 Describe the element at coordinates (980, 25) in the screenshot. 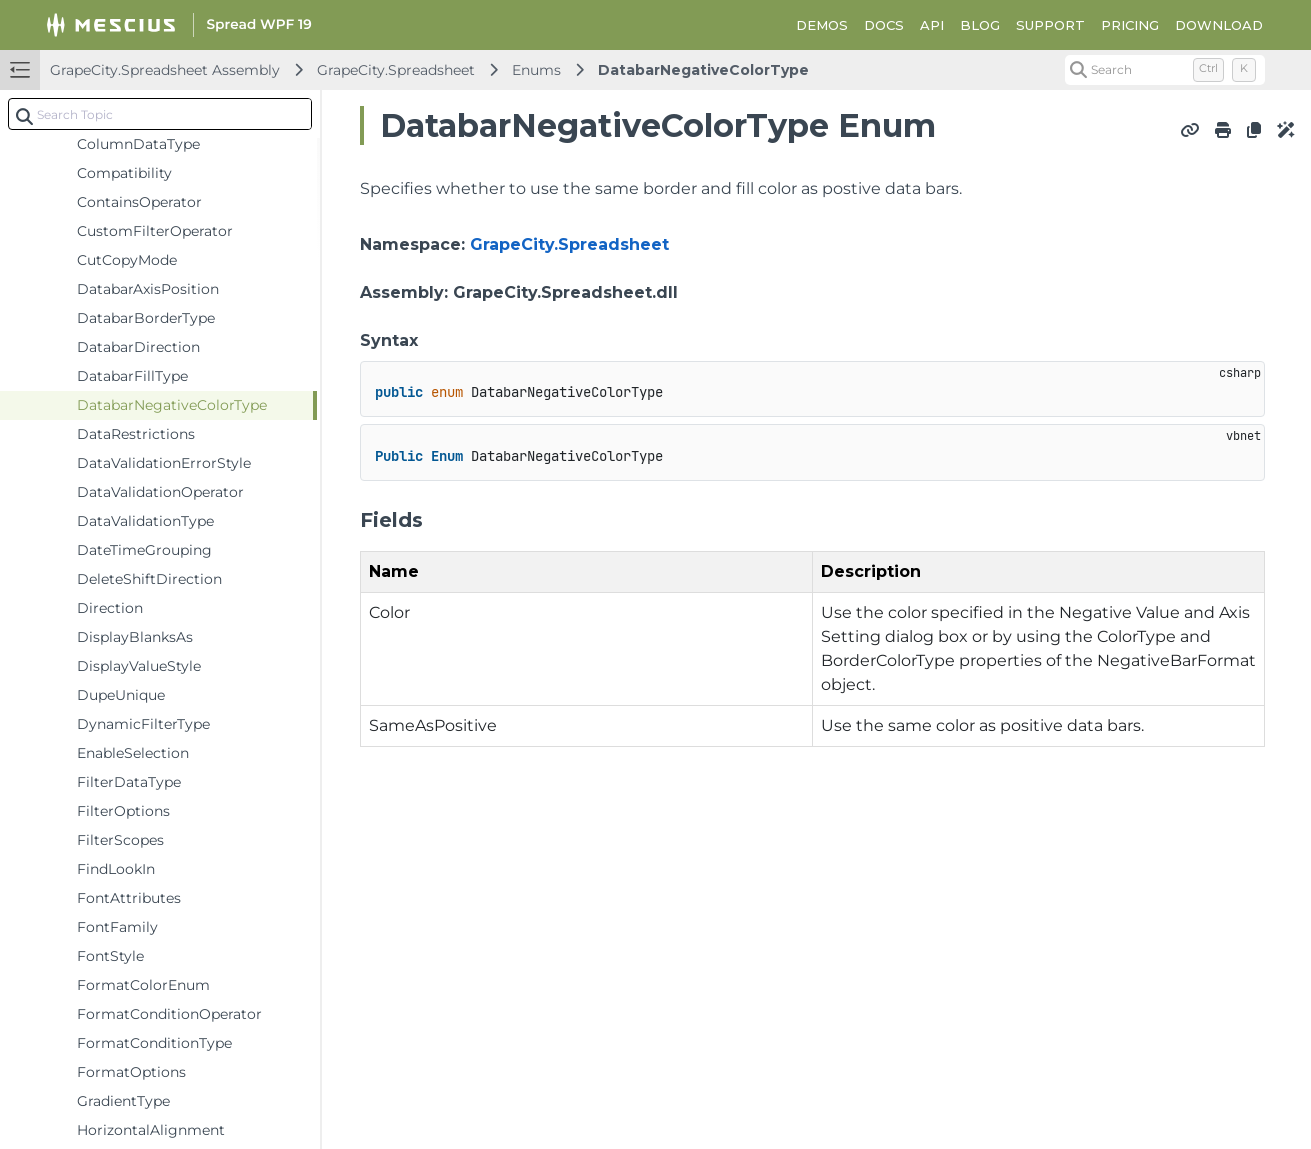

I see `BLOG` at that location.